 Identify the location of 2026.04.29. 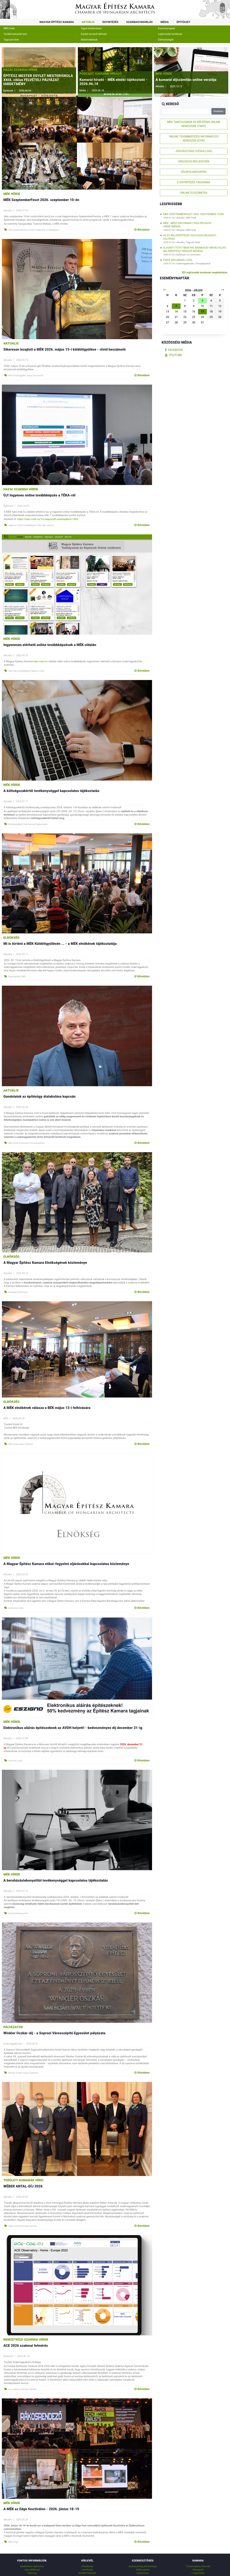
(23, 505).